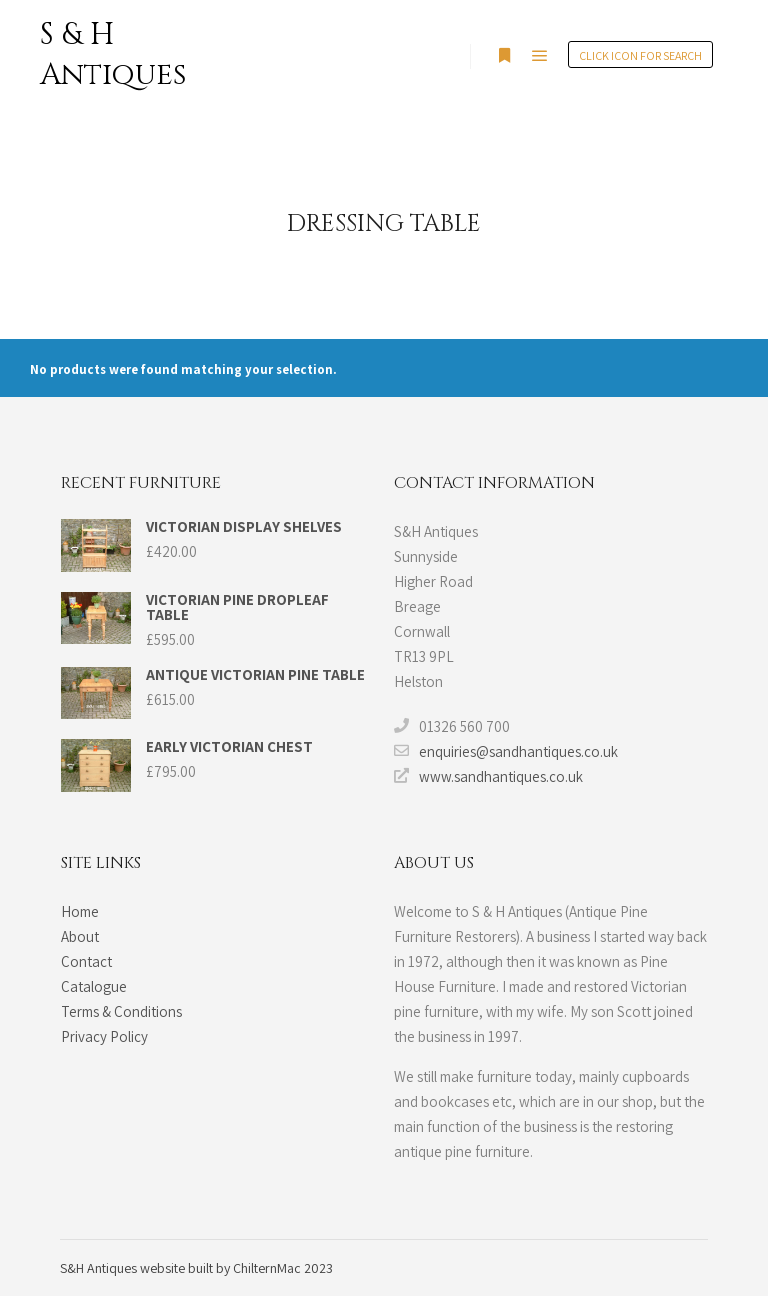  What do you see at coordinates (104, 1036) in the screenshot?
I see `Privacy Policy` at bounding box center [104, 1036].